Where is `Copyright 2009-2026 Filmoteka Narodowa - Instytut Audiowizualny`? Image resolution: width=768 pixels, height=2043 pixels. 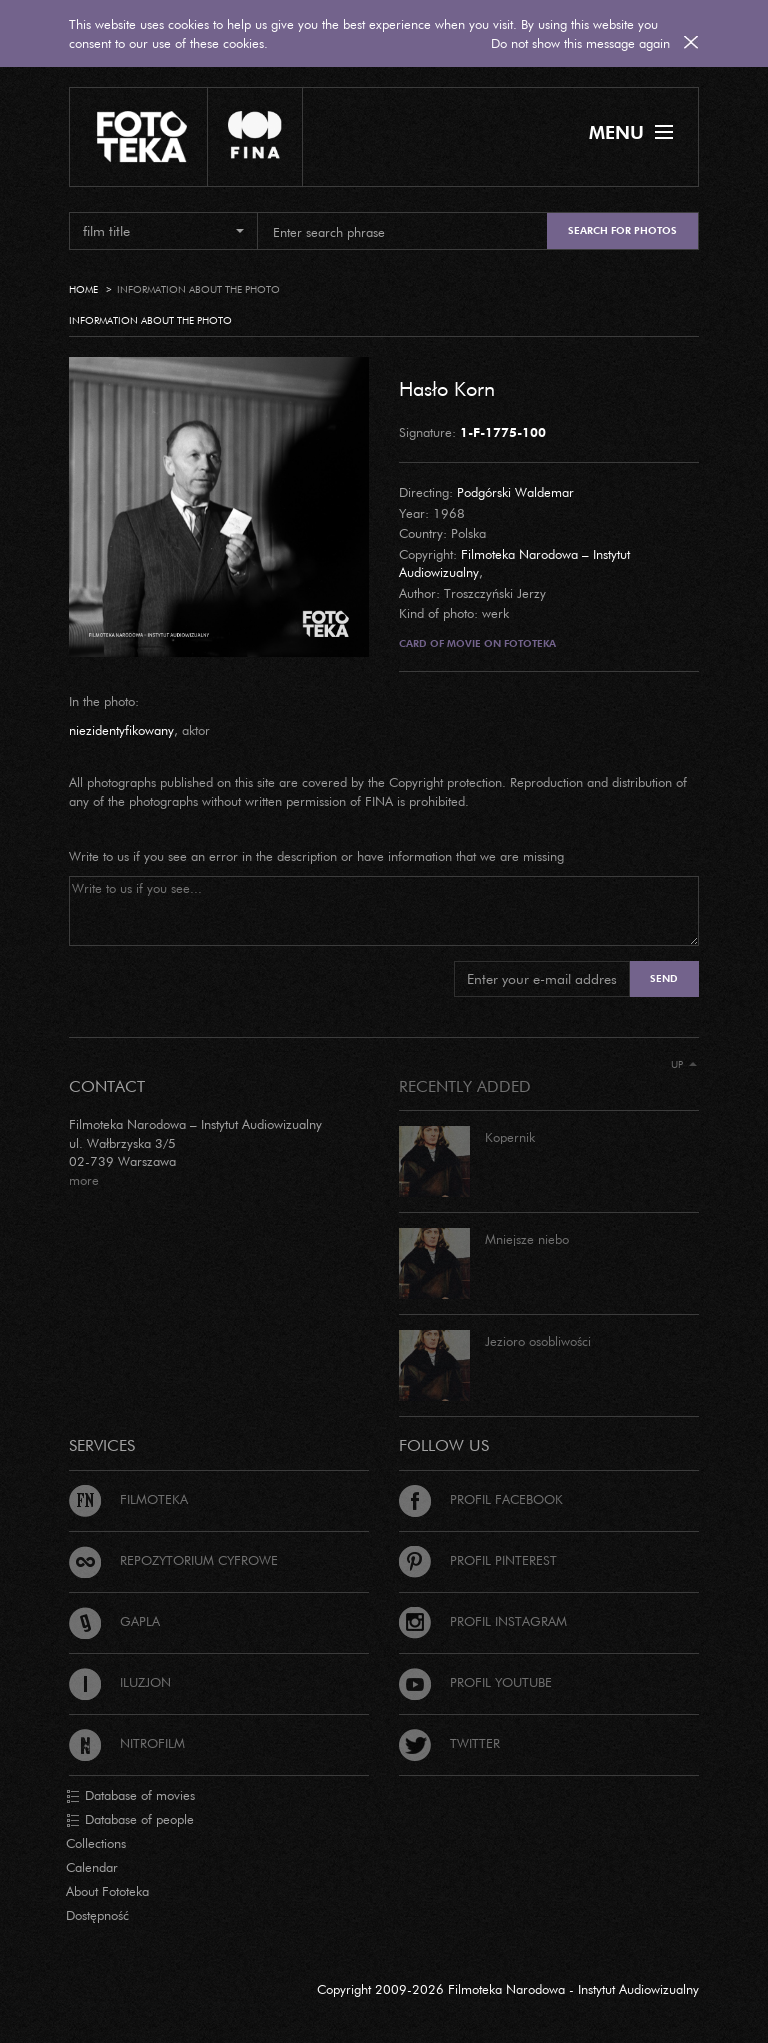 Copyright 2009-2026 Filmoteka Narodowa - Instytut Audiowizualny is located at coordinates (508, 1989).